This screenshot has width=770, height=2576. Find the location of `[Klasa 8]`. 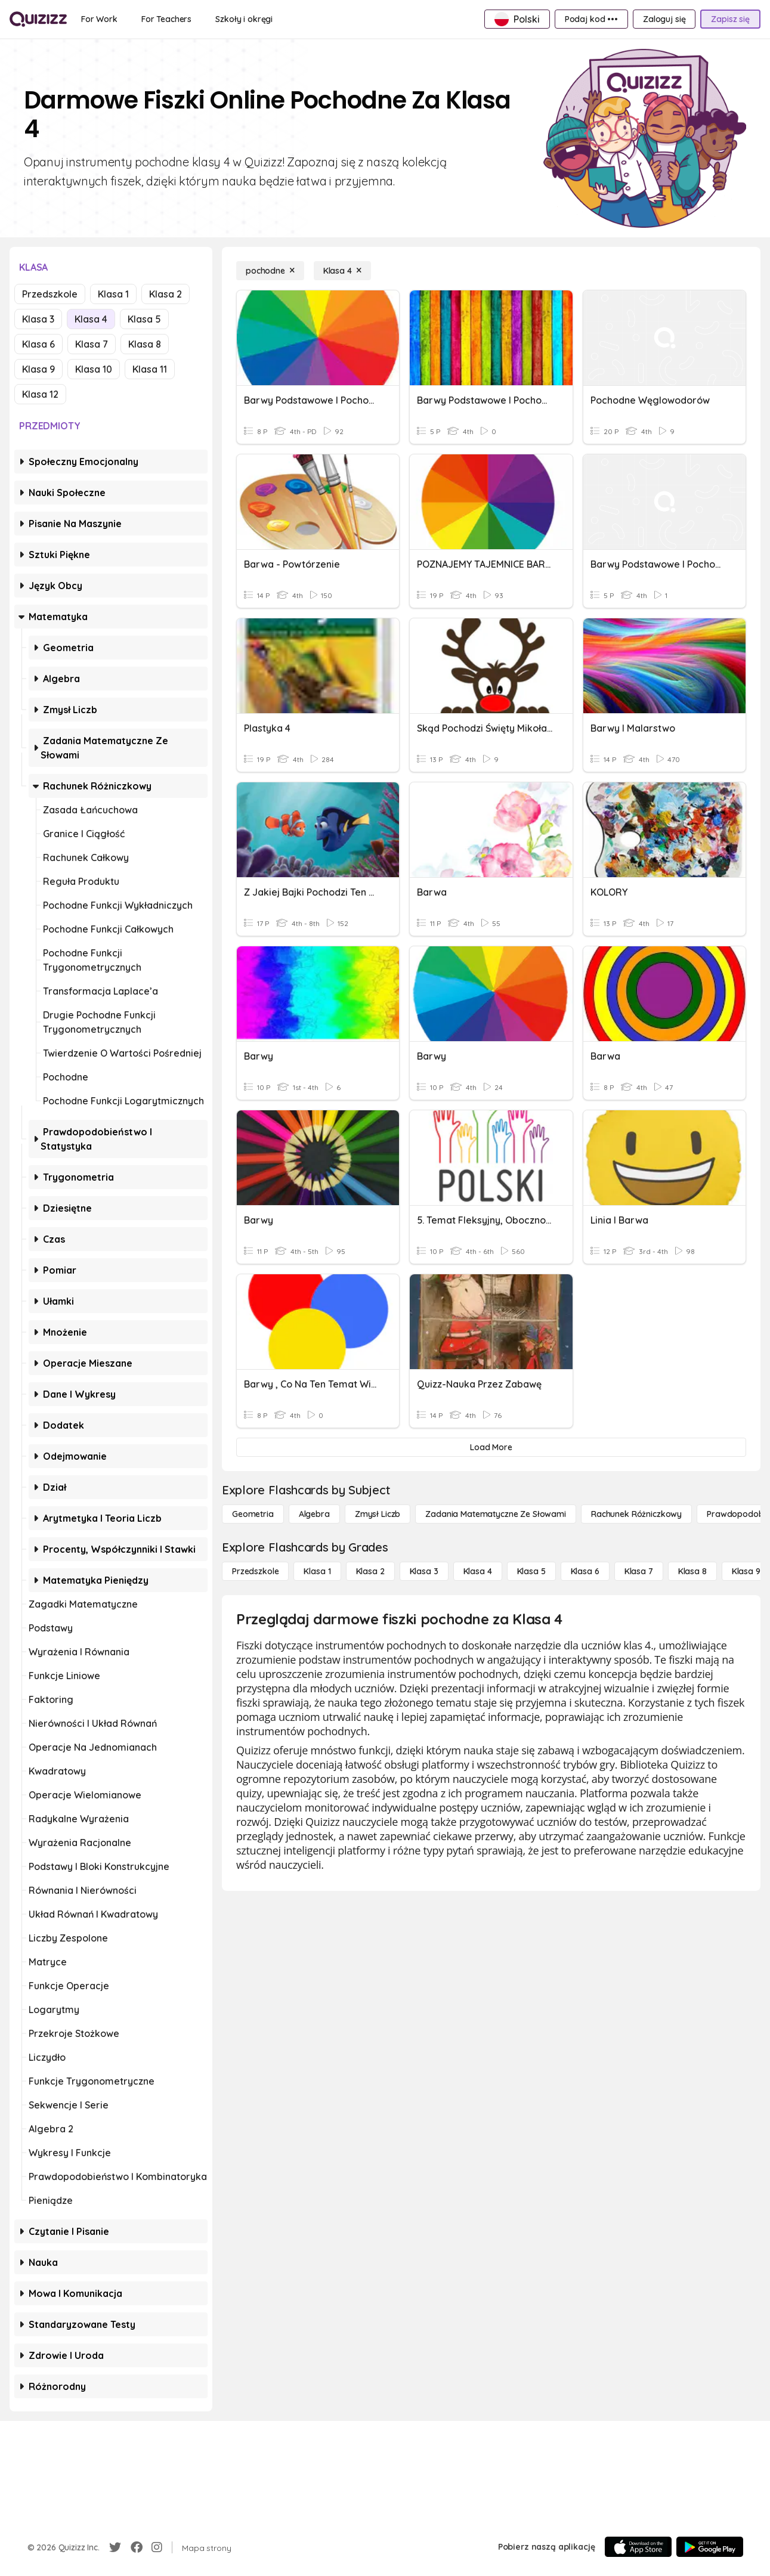

[Klasa 8] is located at coordinates (692, 1571).